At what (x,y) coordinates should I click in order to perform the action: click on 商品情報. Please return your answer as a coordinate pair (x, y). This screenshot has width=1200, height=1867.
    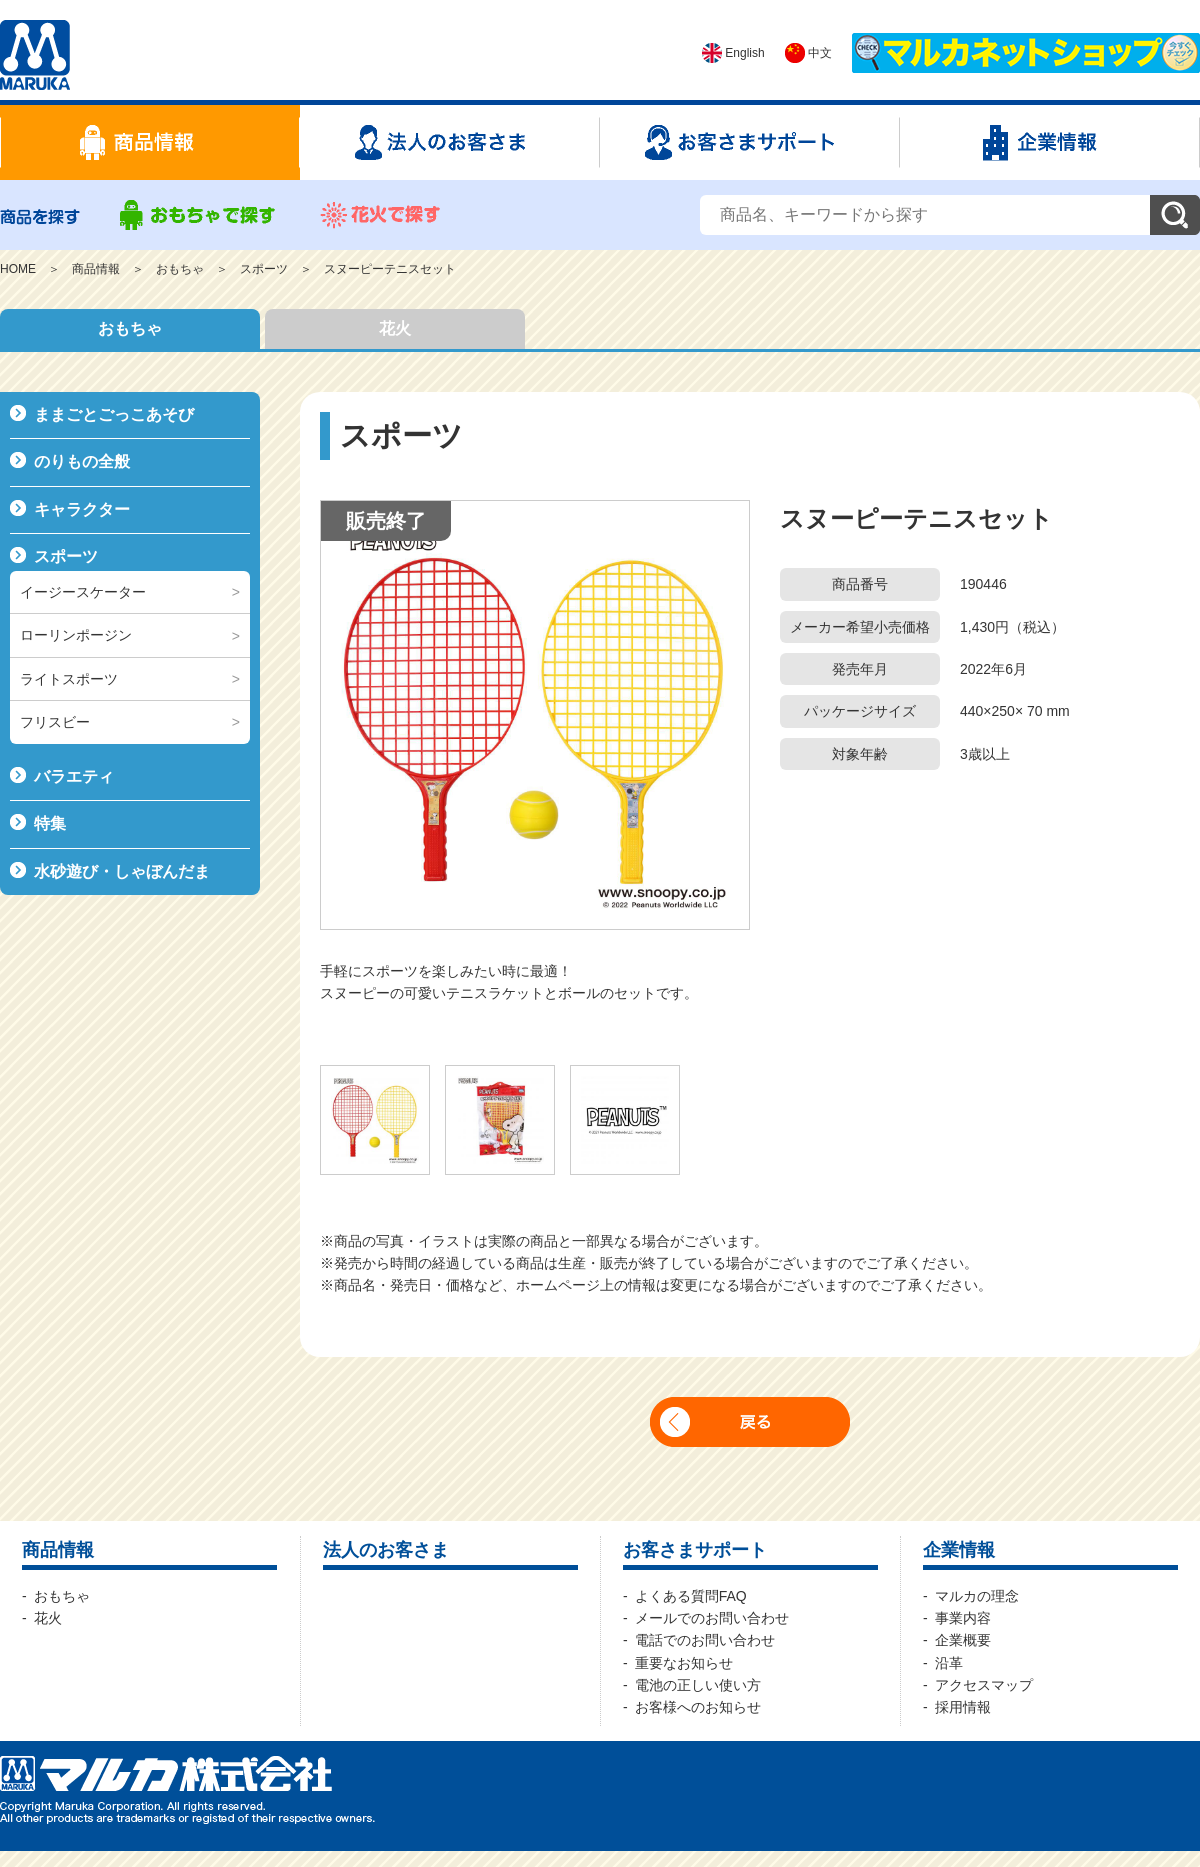
    Looking at the image, I should click on (96, 269).